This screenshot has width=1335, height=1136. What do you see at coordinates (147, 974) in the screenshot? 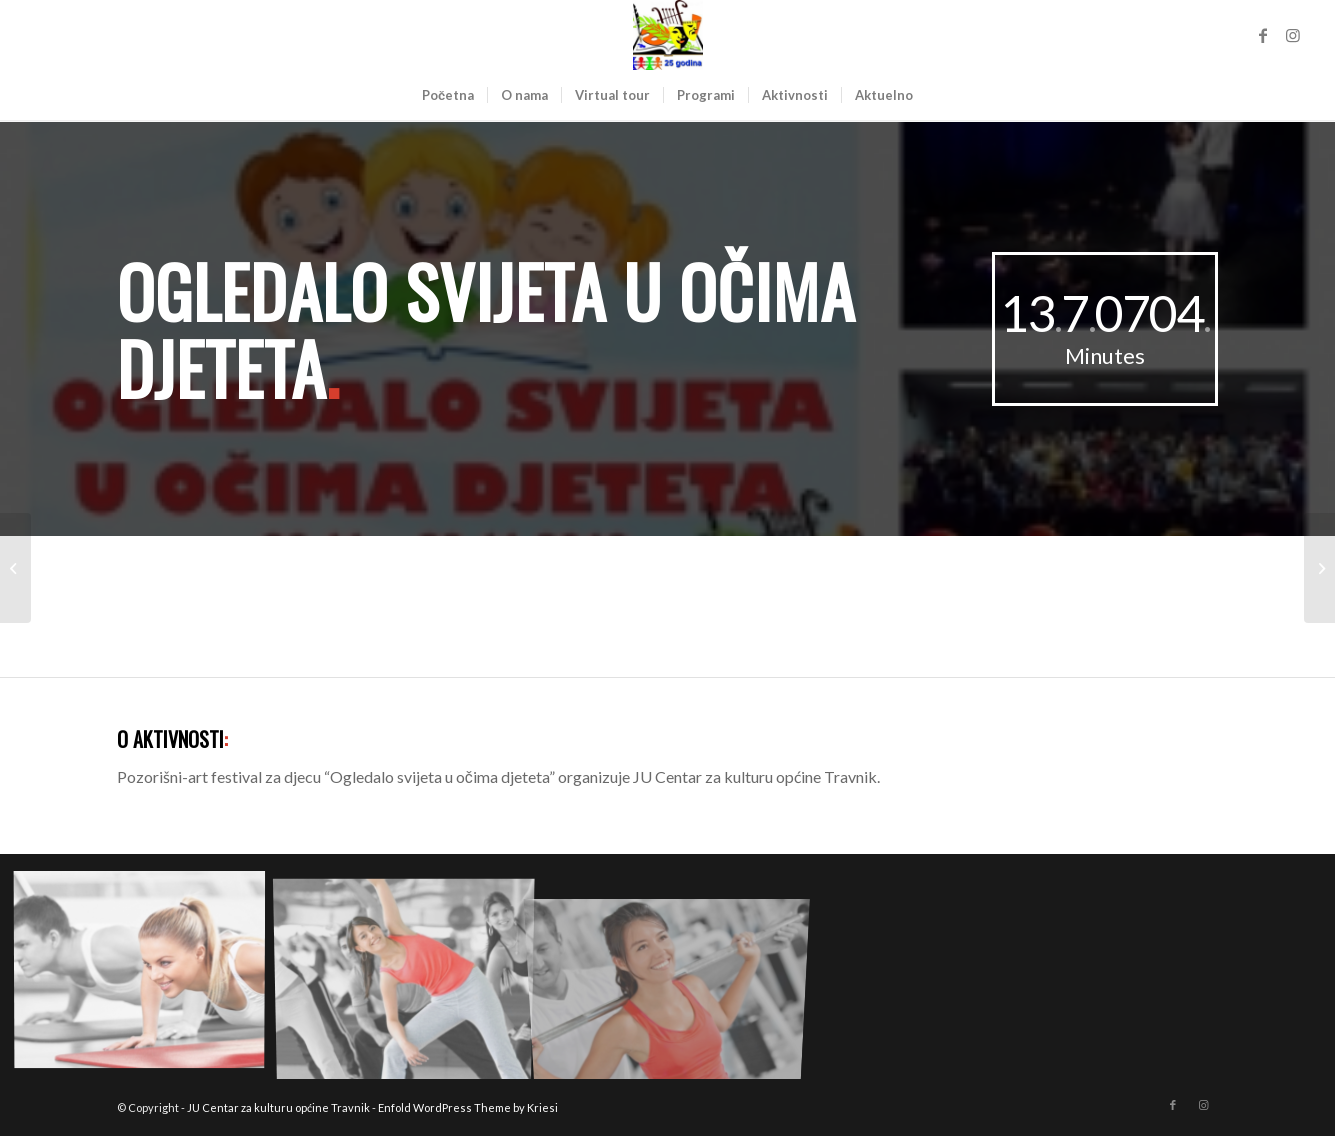
I see `[image image with no title]` at bounding box center [147, 974].